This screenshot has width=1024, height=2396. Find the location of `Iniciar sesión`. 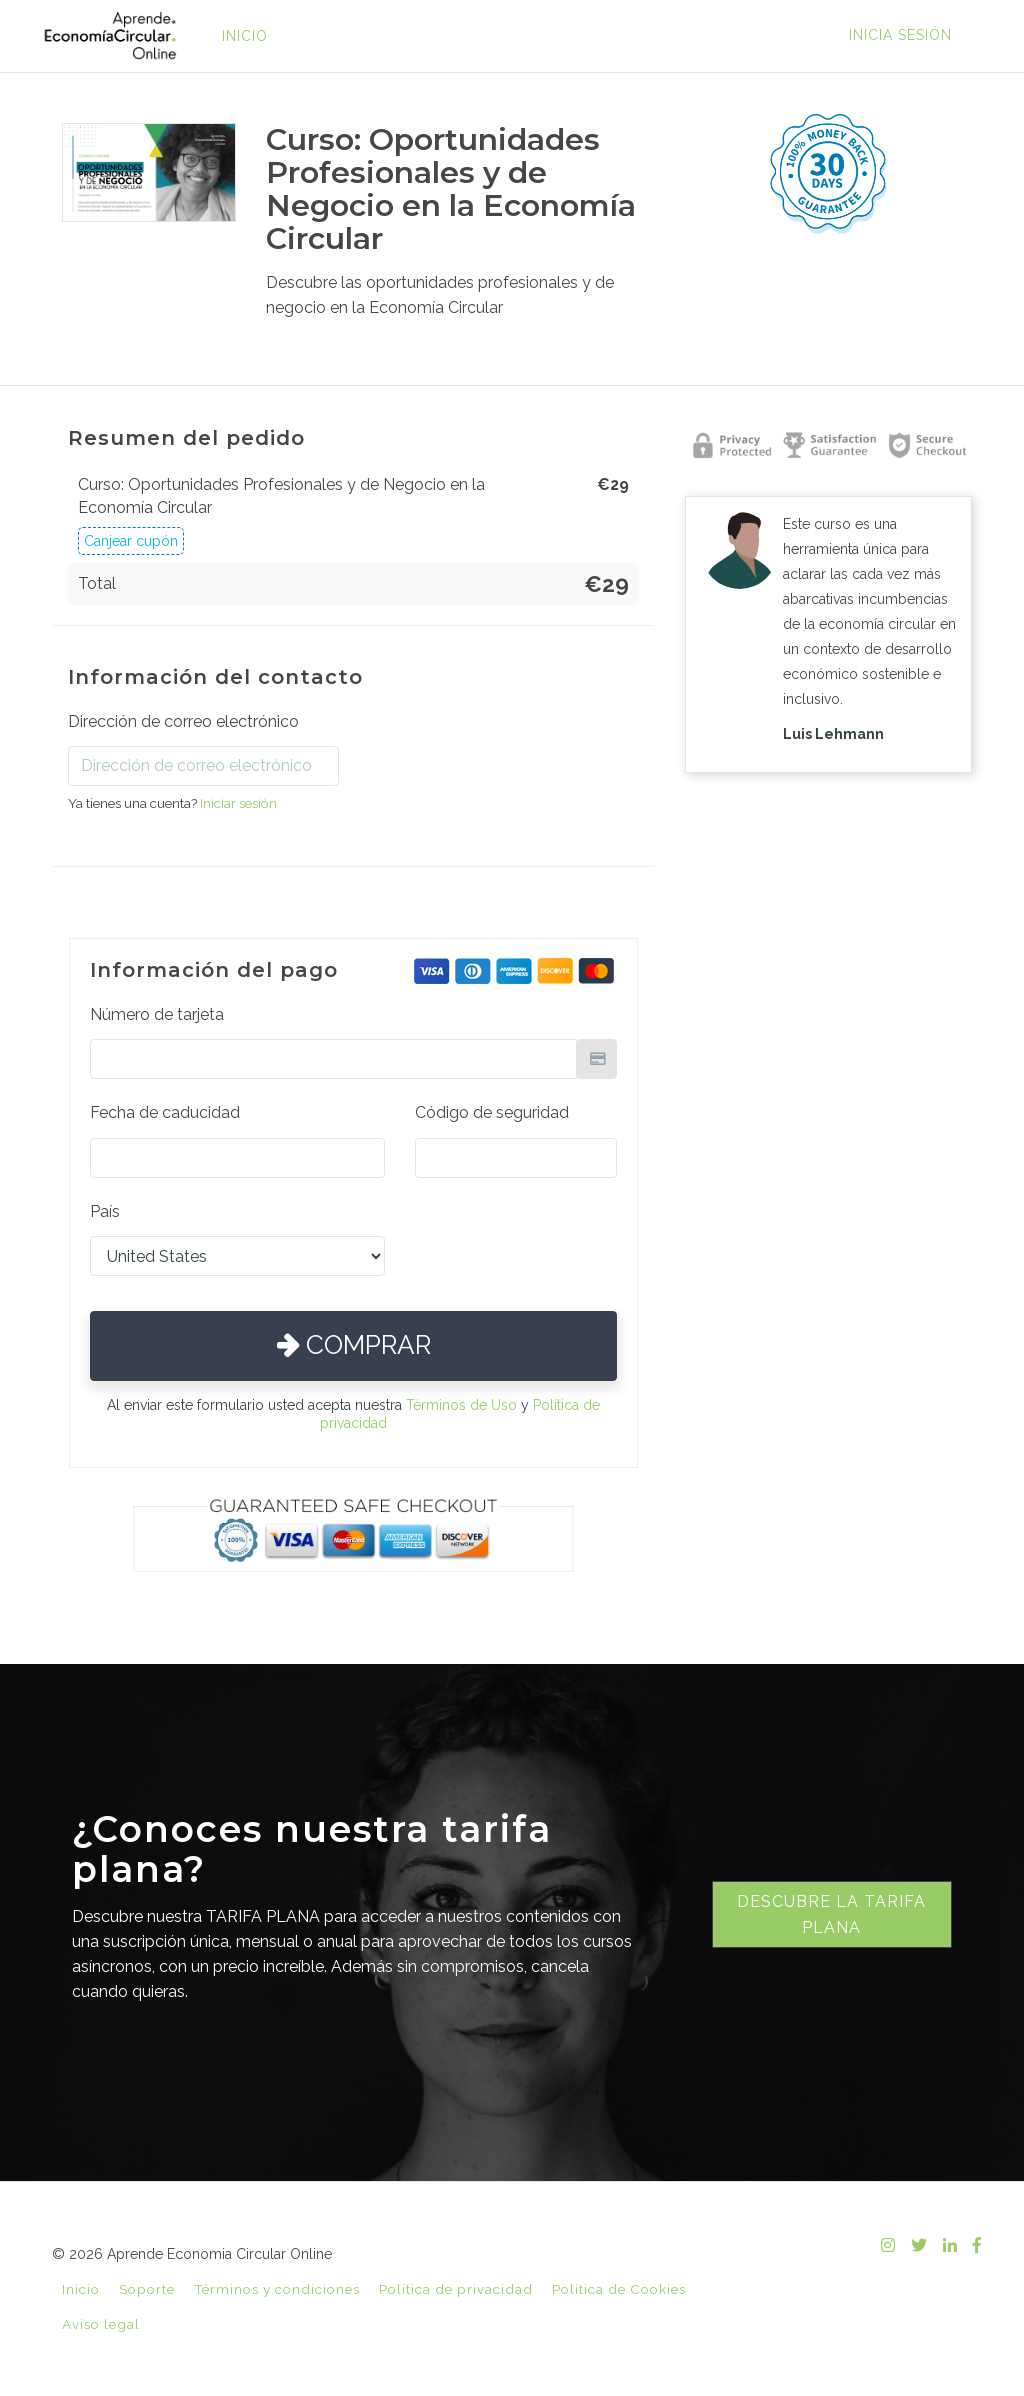

Iniciar sesión is located at coordinates (238, 803).